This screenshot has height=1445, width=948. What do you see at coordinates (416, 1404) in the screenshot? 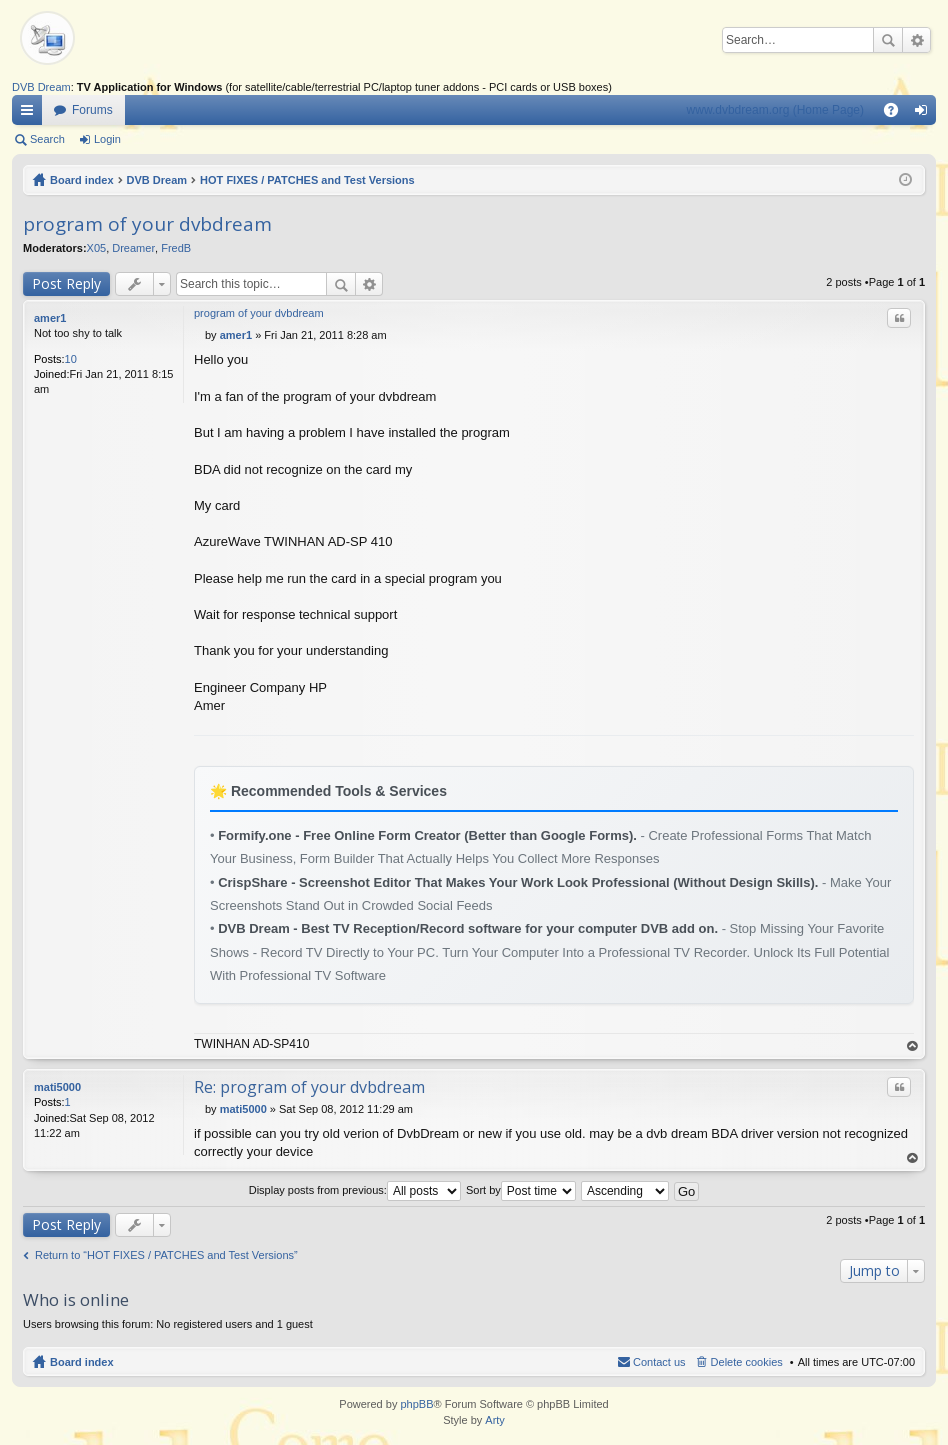
I see `phpBB` at bounding box center [416, 1404].